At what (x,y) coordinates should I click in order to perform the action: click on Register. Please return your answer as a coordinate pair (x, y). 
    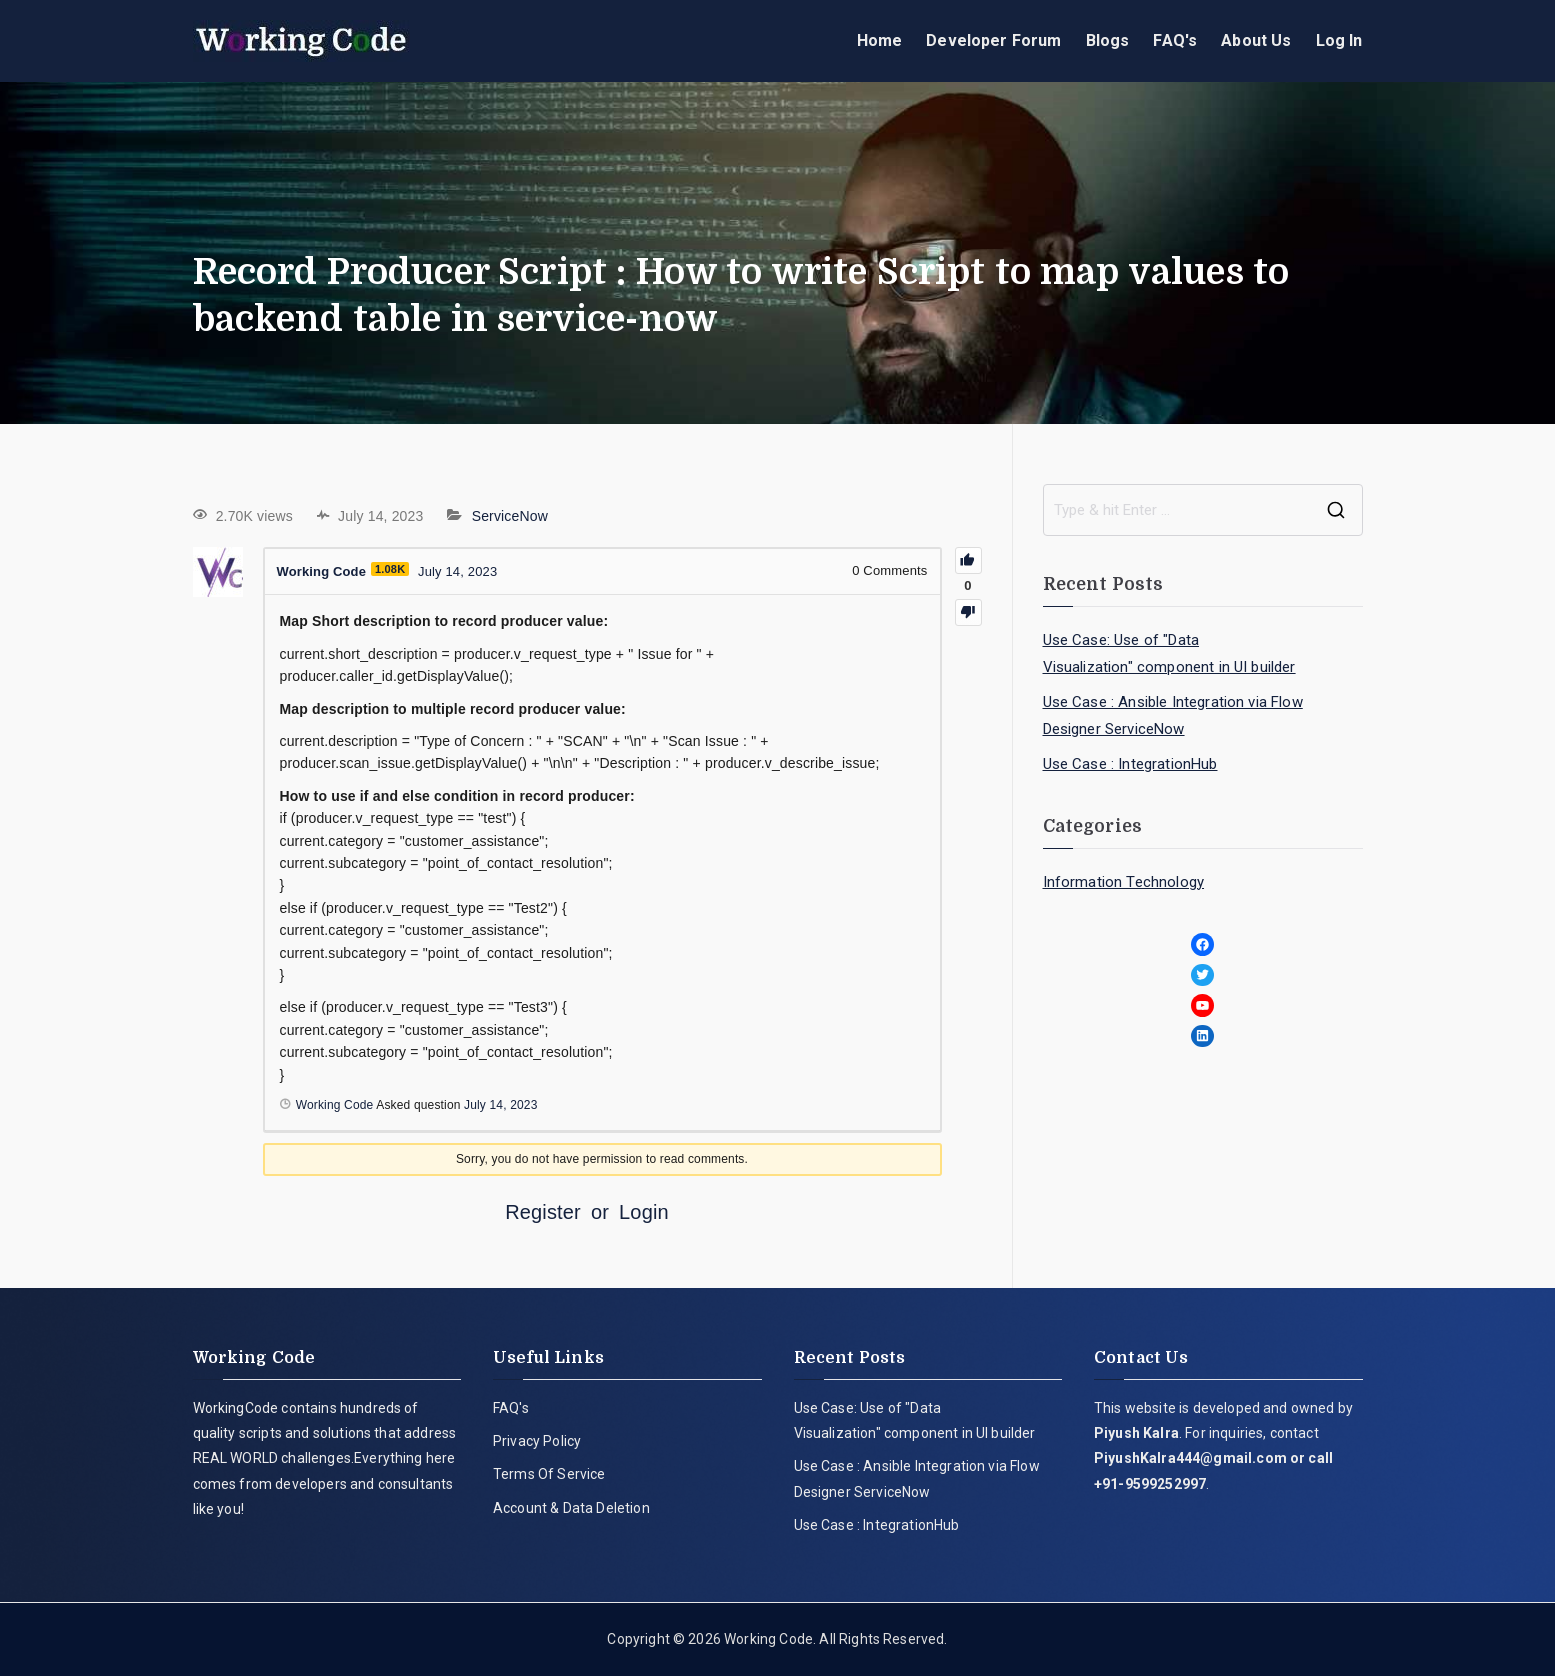
    Looking at the image, I should click on (543, 1212).